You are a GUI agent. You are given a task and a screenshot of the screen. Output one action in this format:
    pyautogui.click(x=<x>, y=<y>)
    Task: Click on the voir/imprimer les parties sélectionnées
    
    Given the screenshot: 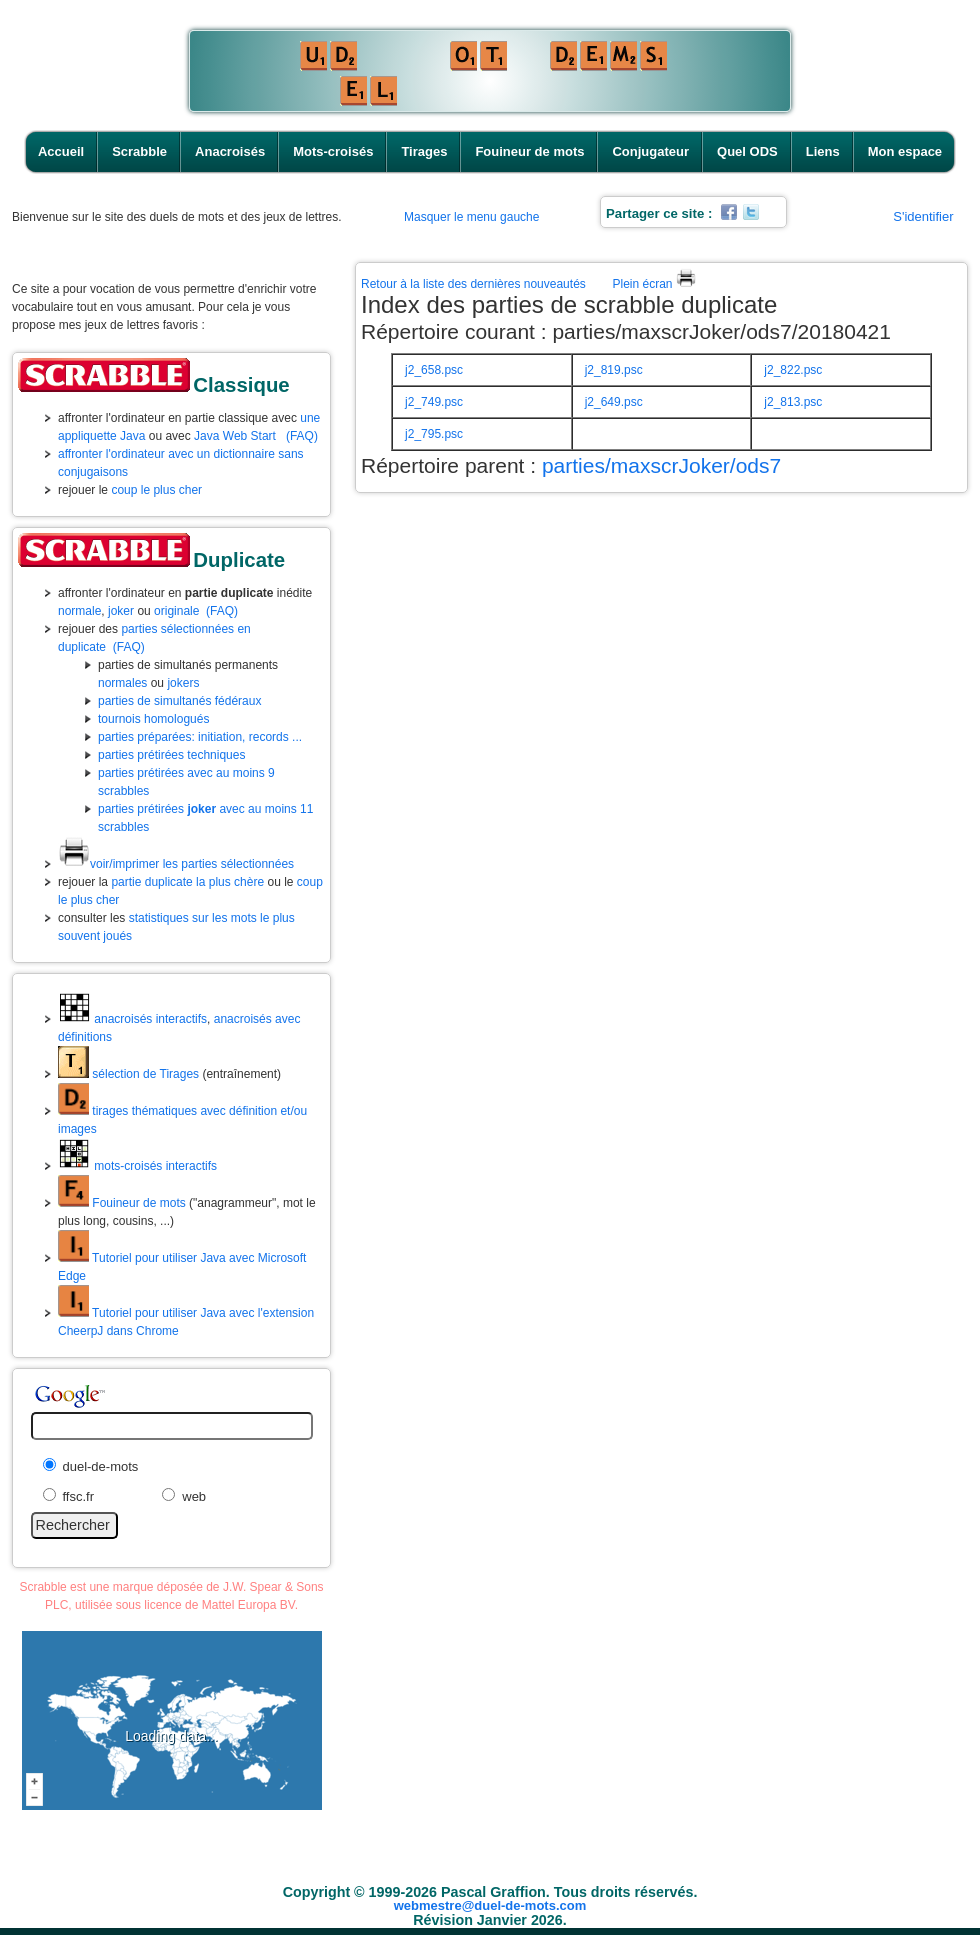 What is the action you would take?
    pyautogui.click(x=176, y=864)
    